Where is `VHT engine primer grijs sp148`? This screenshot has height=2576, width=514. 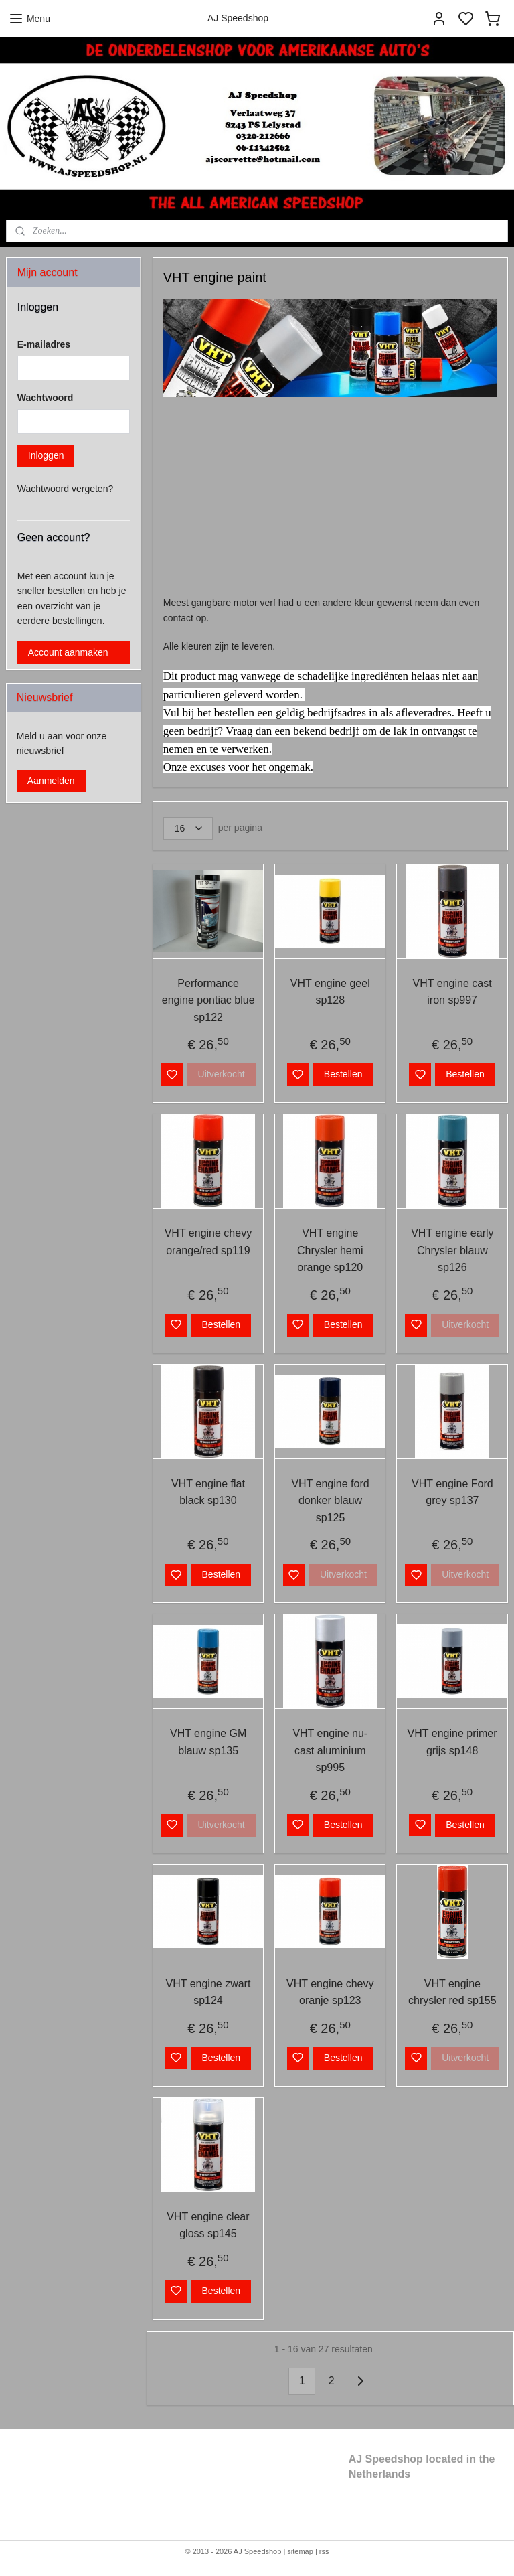 VHT engine primer grijs sp148 is located at coordinates (452, 1742).